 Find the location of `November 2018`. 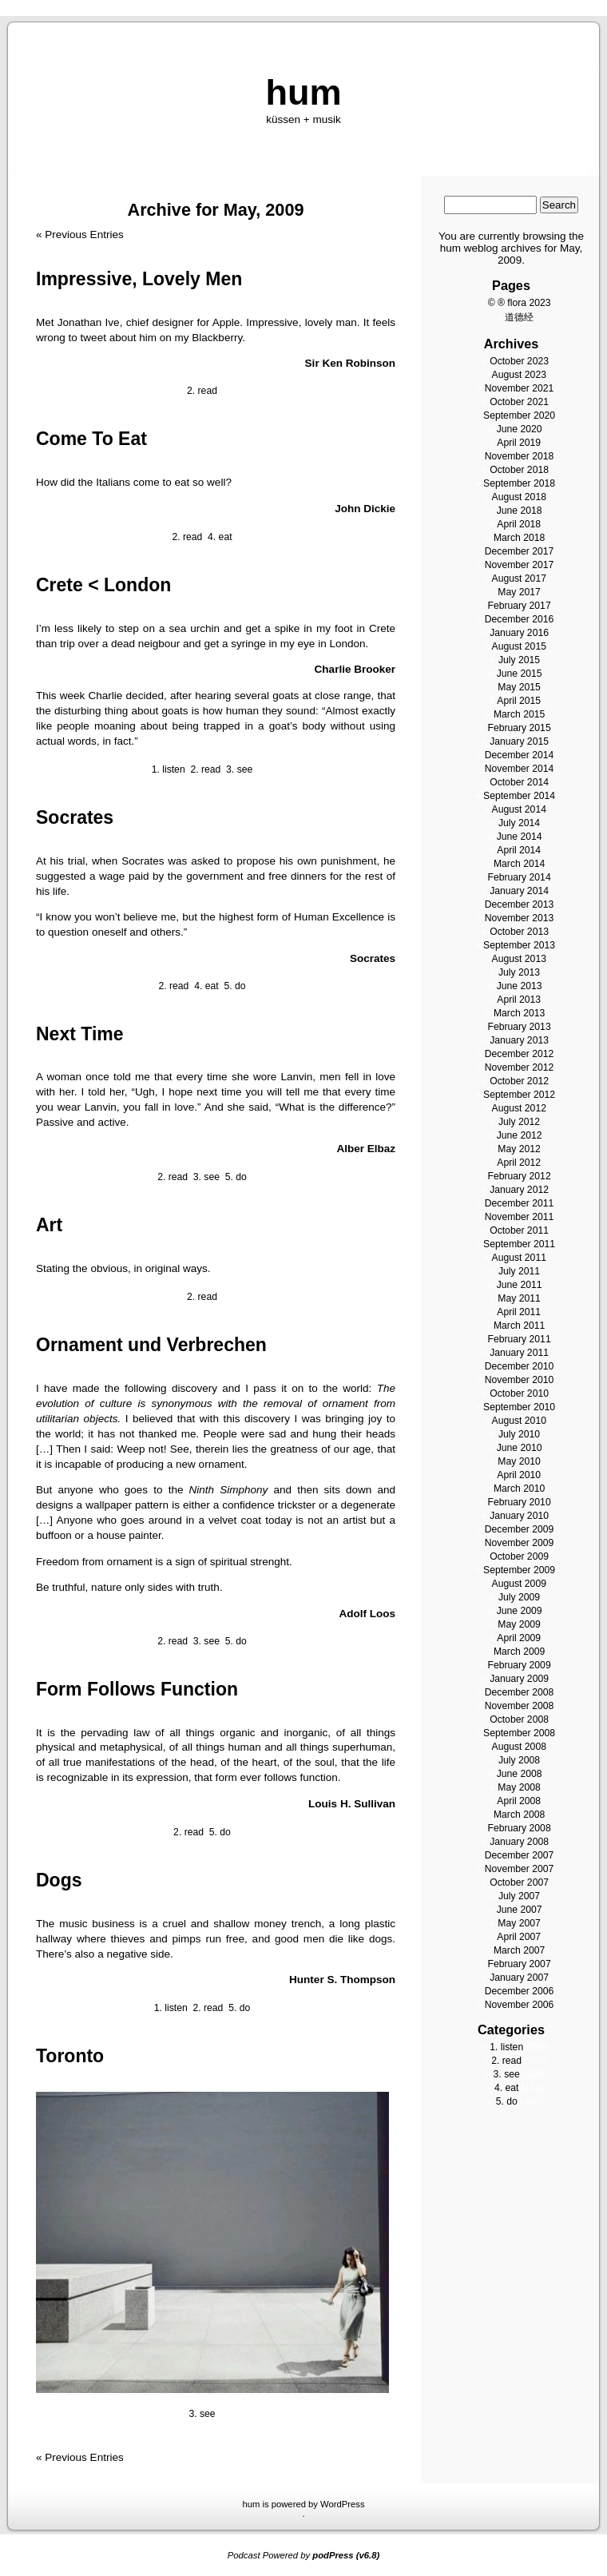

November 2018 is located at coordinates (519, 456).